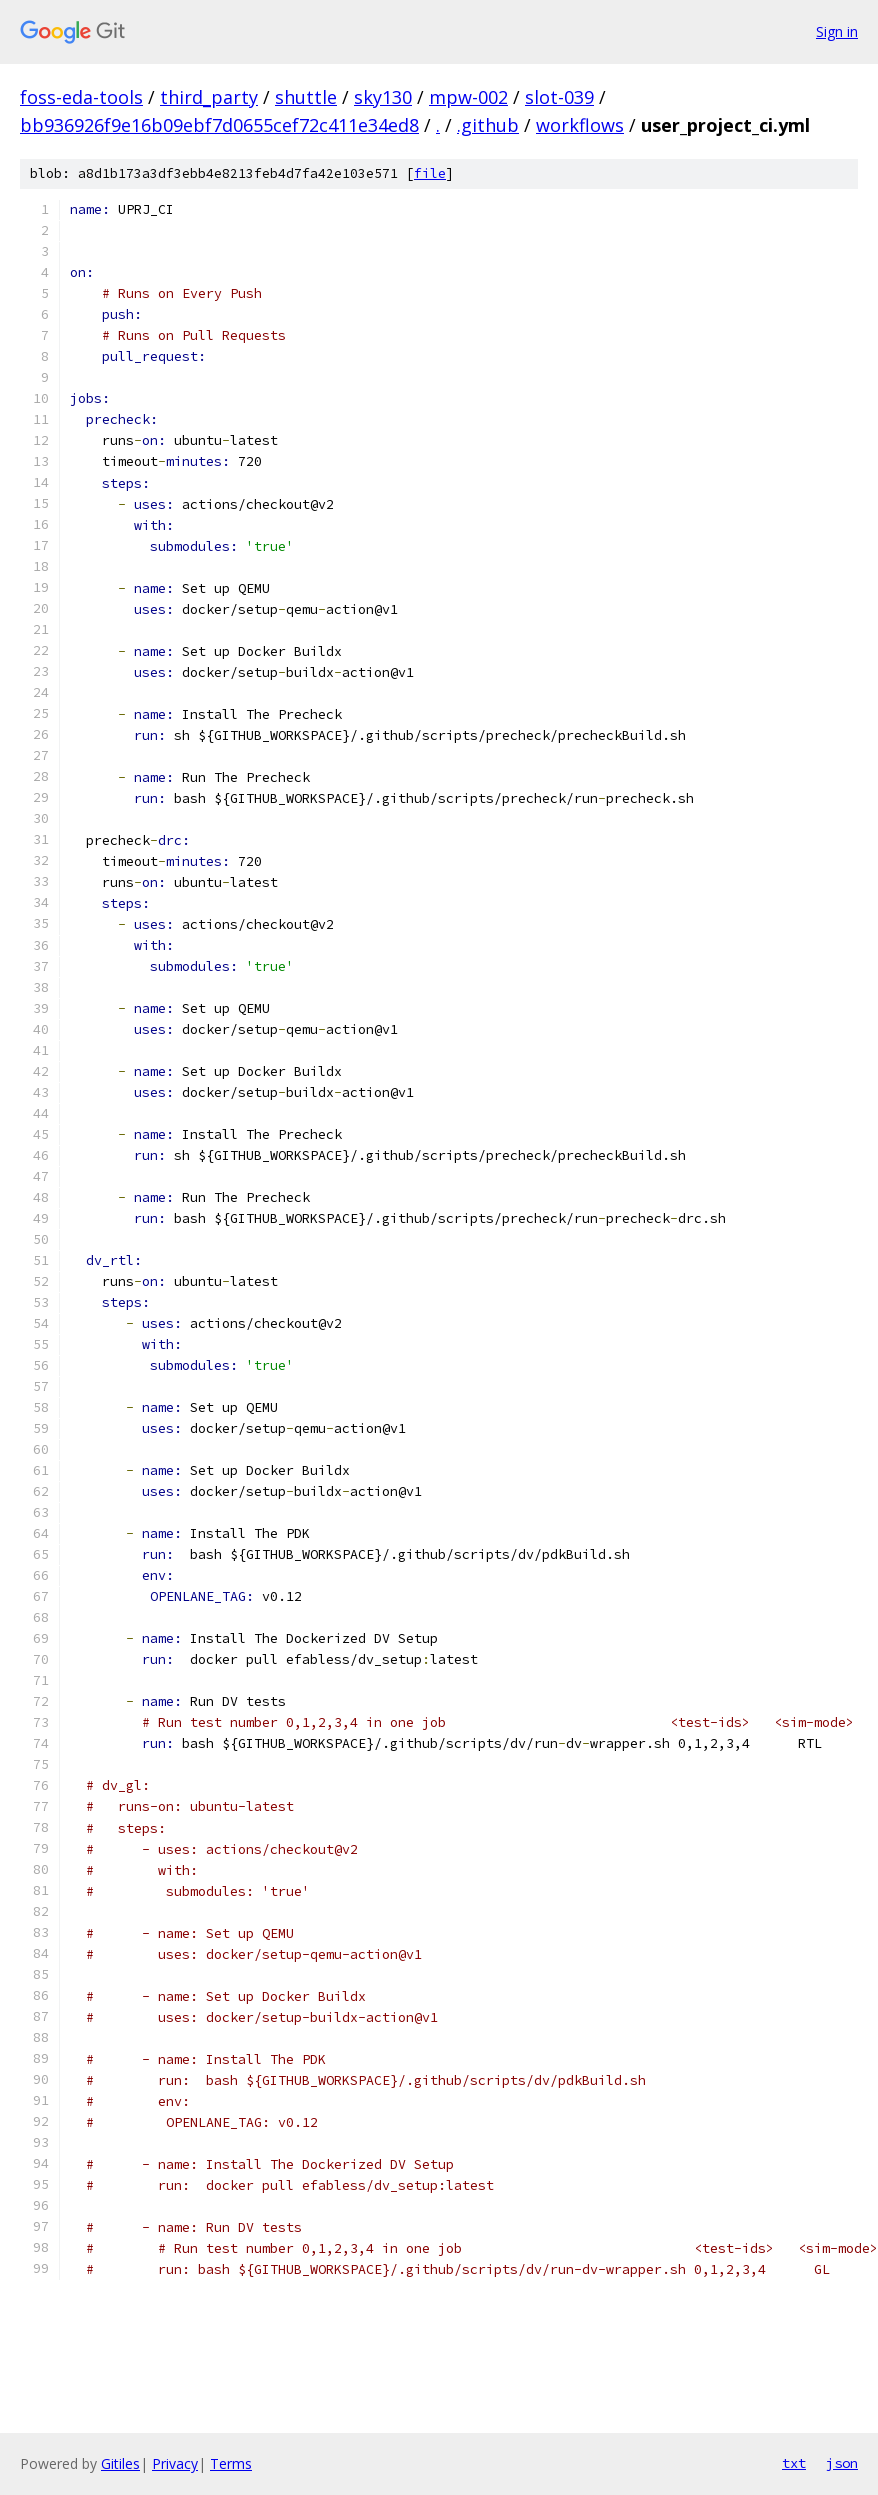 The image size is (878, 2495). Describe the element at coordinates (430, 173) in the screenshot. I see `file` at that location.